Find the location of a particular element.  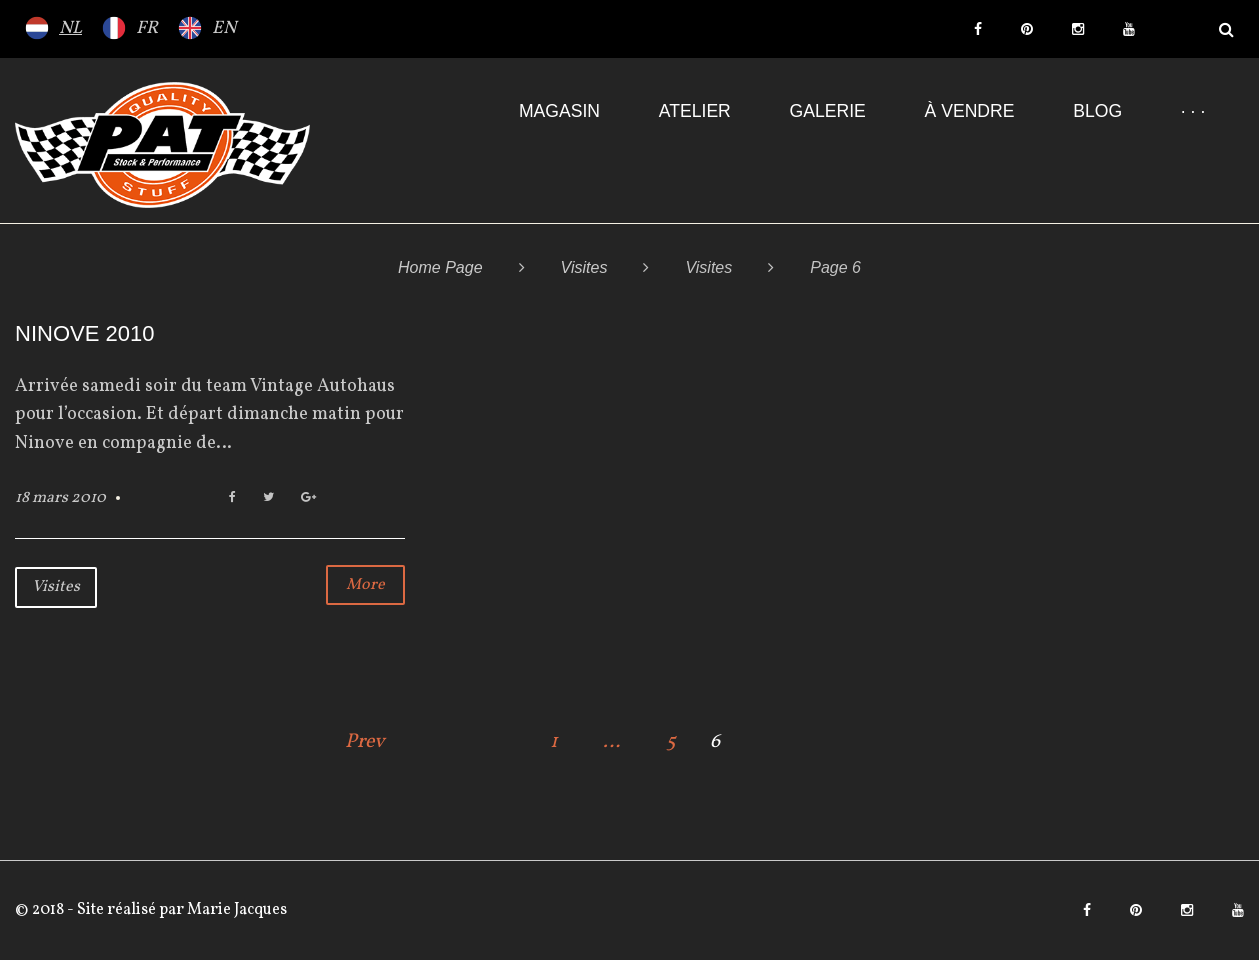

Home Page is located at coordinates (440, 267).